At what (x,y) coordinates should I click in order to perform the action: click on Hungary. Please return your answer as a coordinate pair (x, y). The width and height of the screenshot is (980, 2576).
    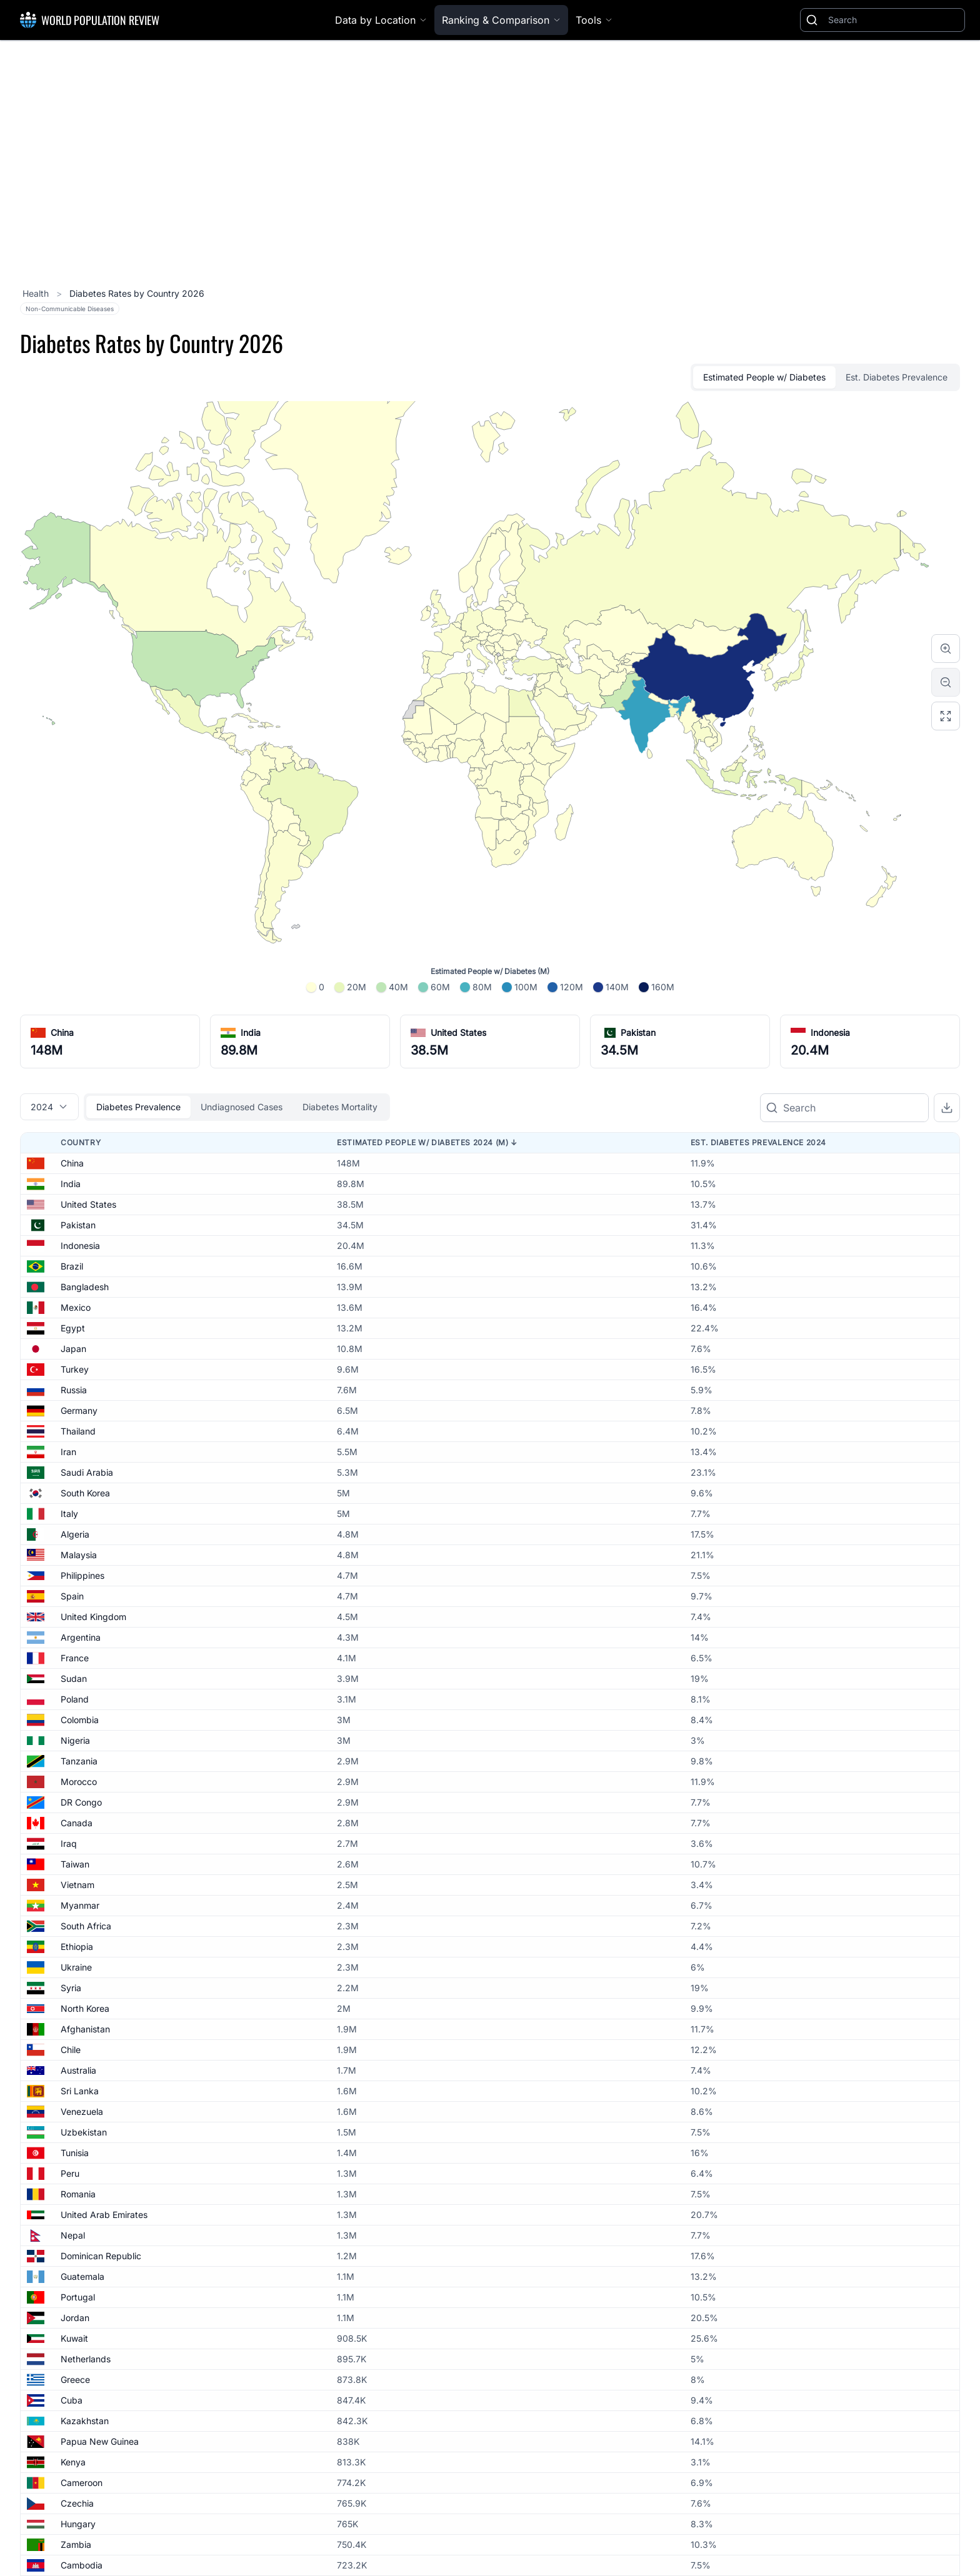
    Looking at the image, I should click on (78, 2524).